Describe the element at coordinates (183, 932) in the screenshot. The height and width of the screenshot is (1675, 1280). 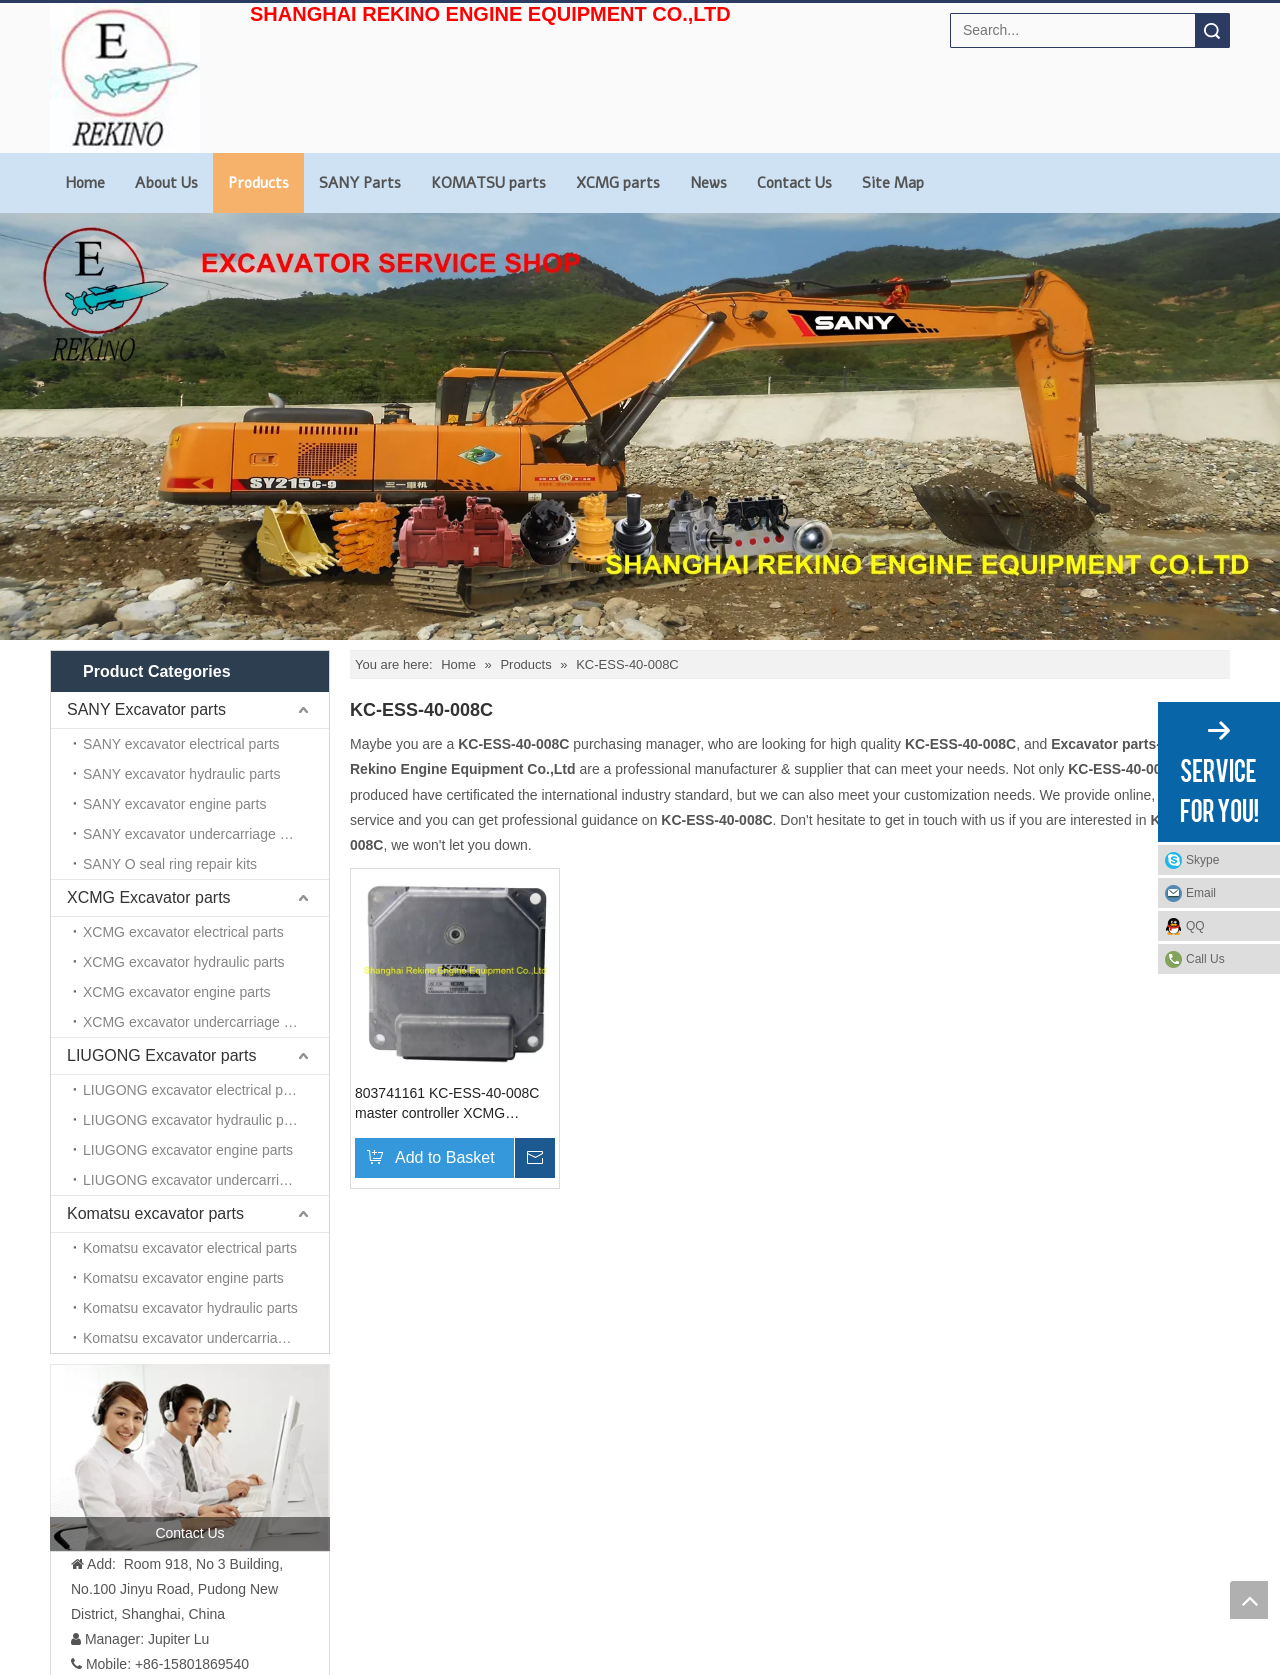
I see `XCMG excavator electrical parts` at that location.